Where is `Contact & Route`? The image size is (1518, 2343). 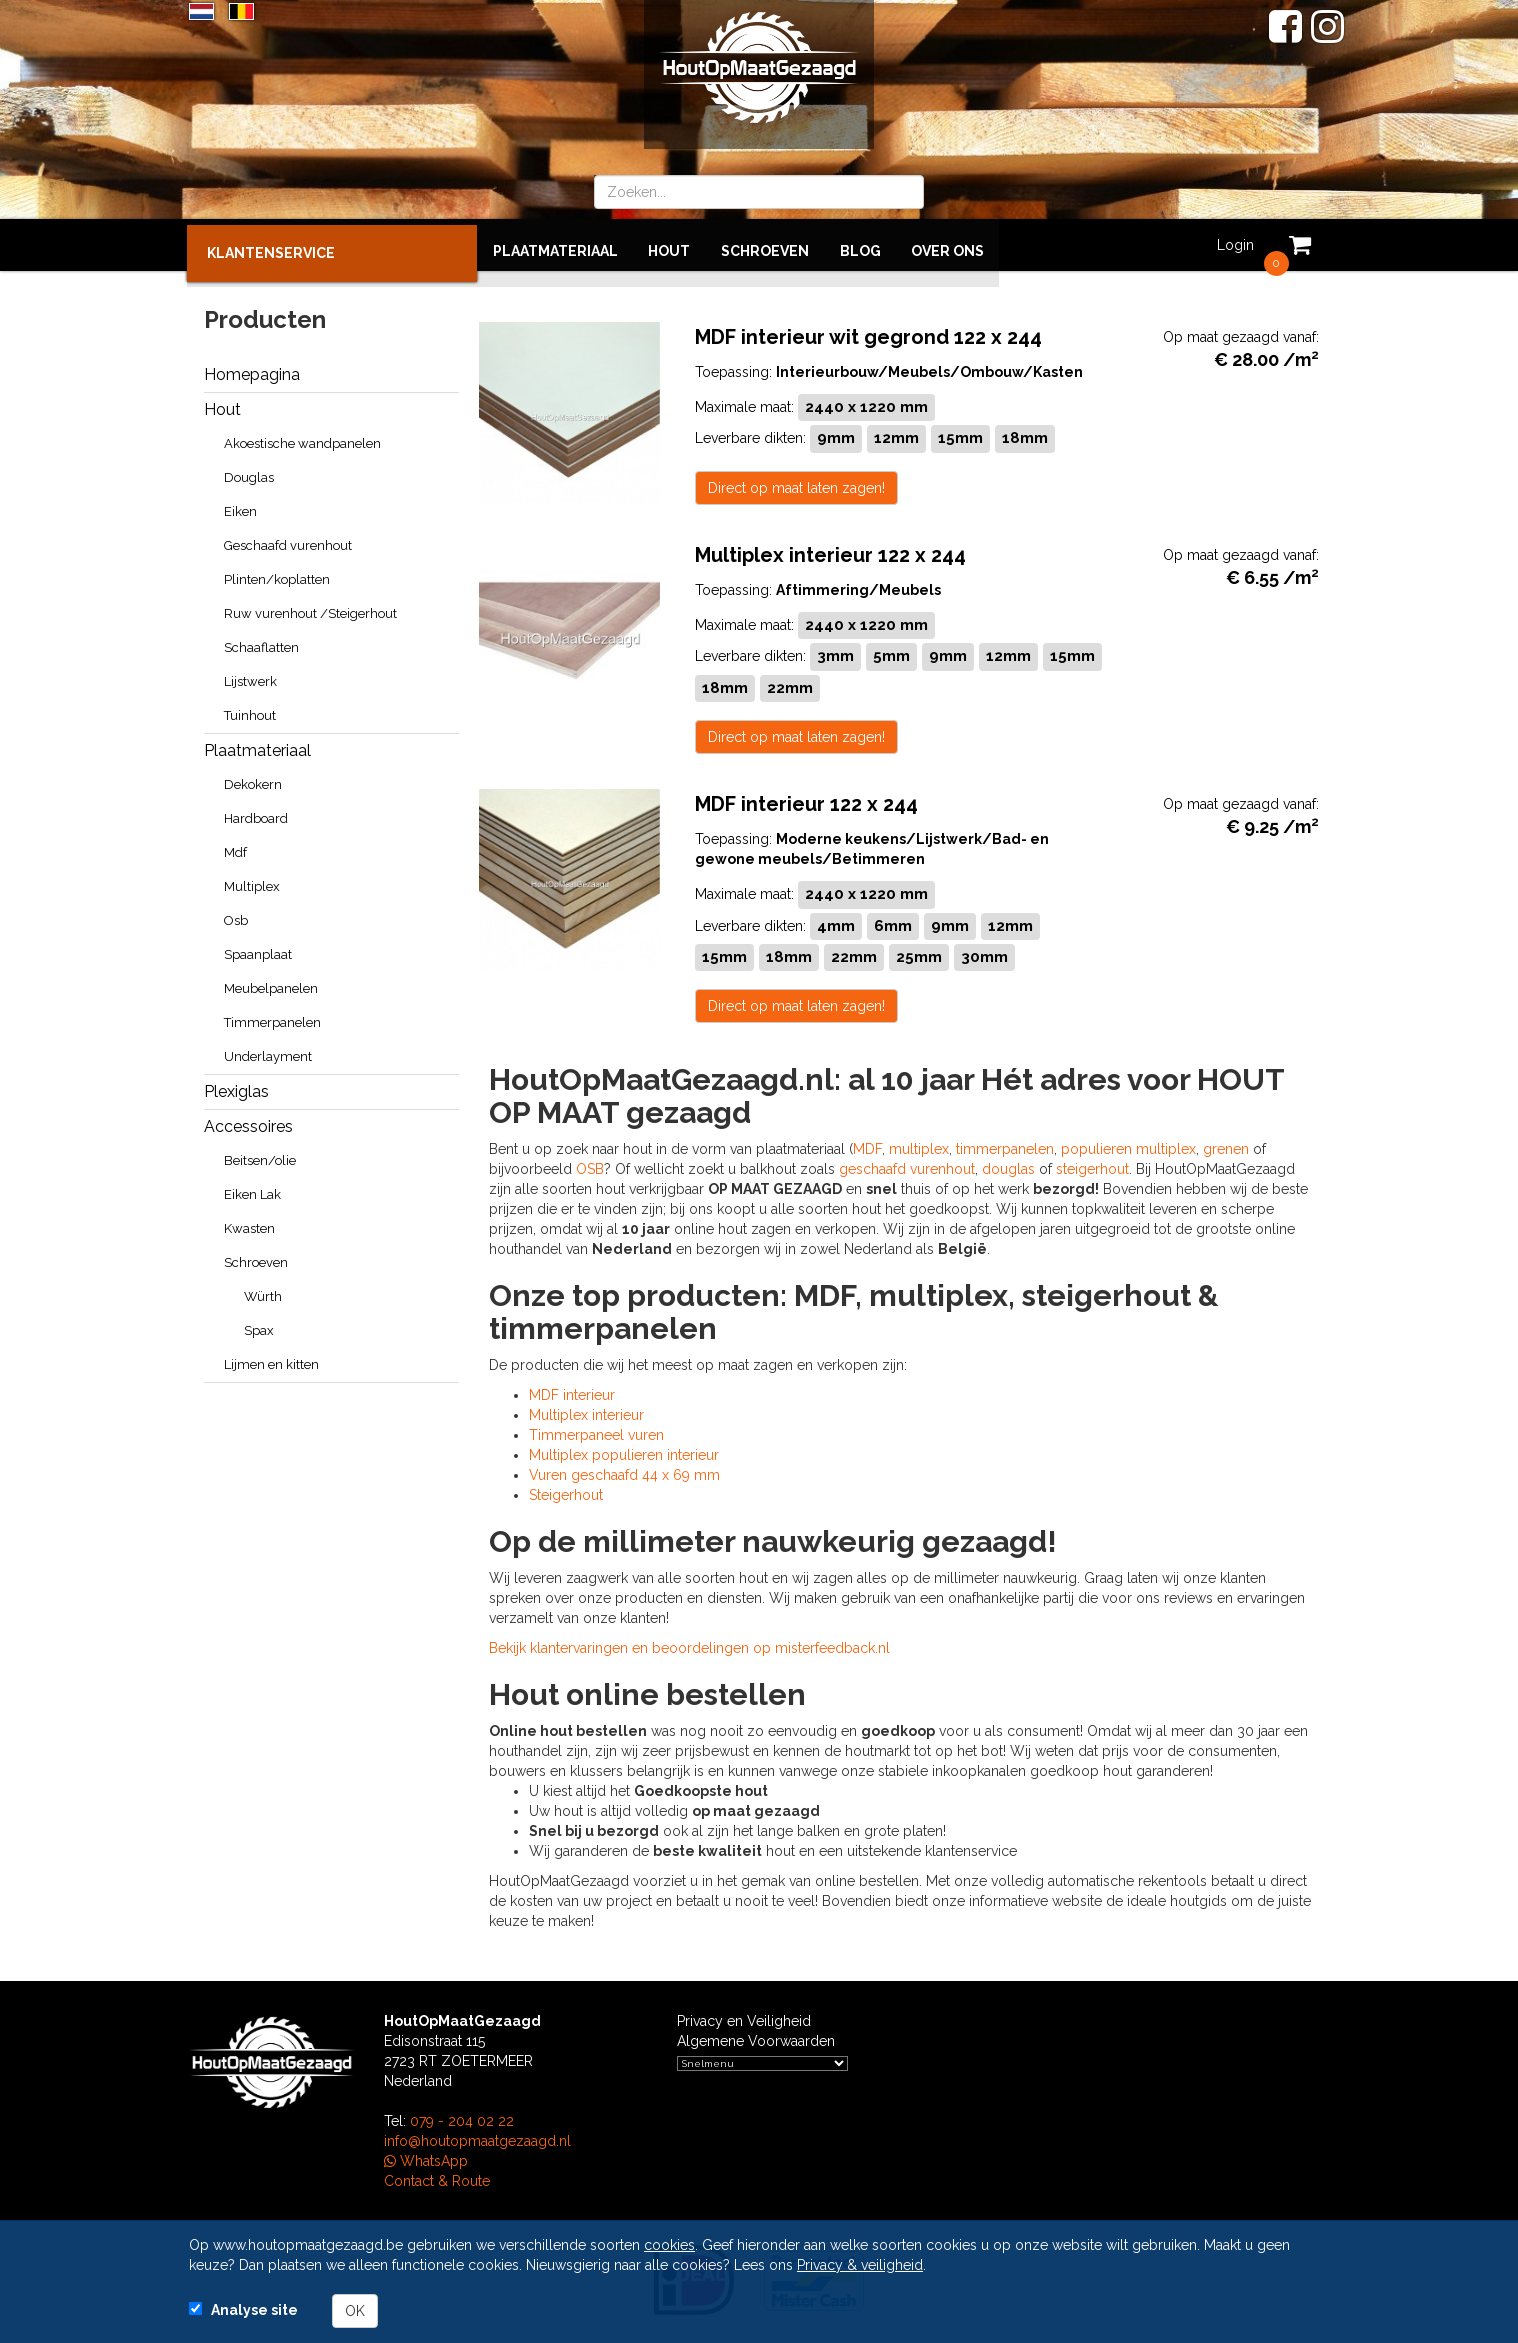 Contact & Route is located at coordinates (437, 2179).